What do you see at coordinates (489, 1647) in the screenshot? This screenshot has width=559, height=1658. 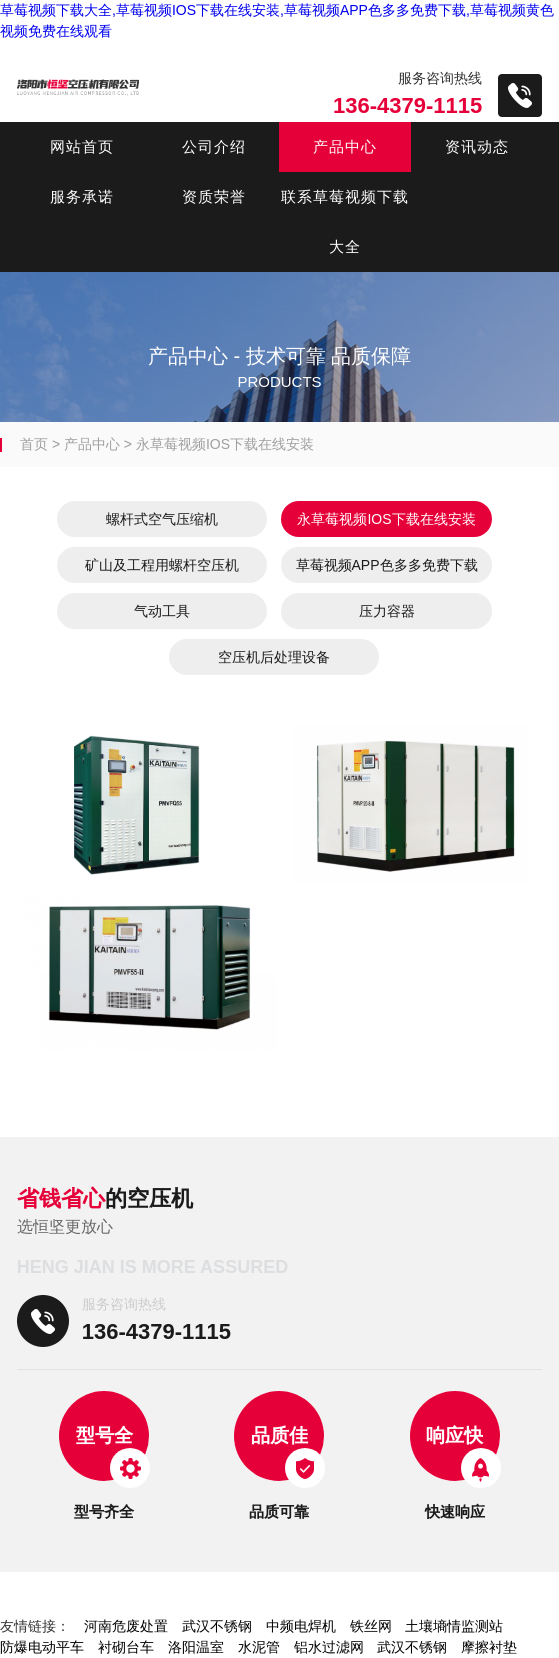 I see `摩擦衬垫` at bounding box center [489, 1647].